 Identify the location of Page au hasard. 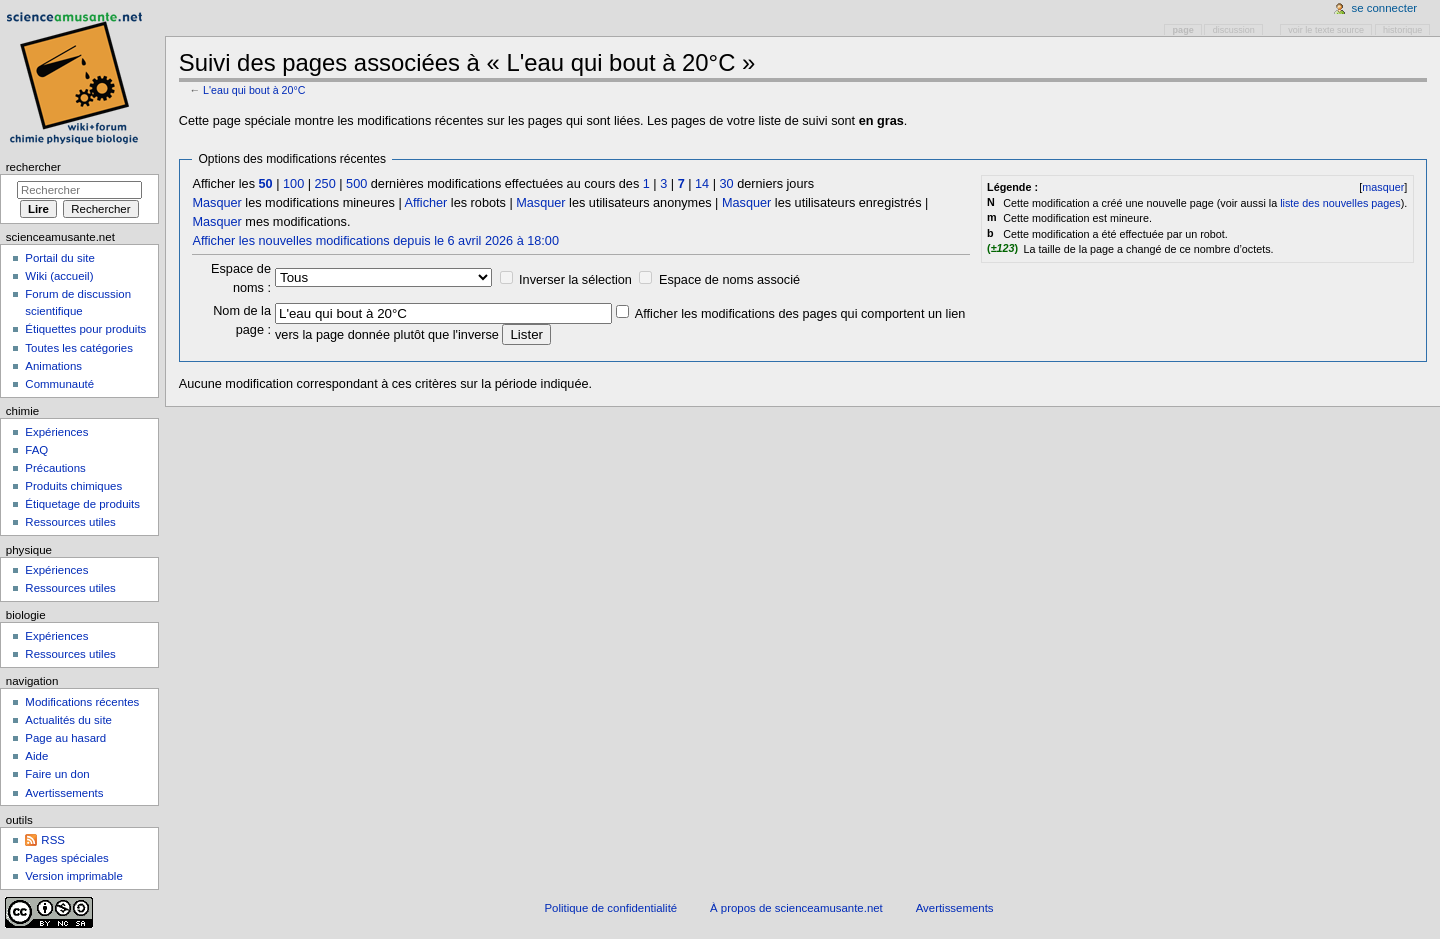
(65, 738).